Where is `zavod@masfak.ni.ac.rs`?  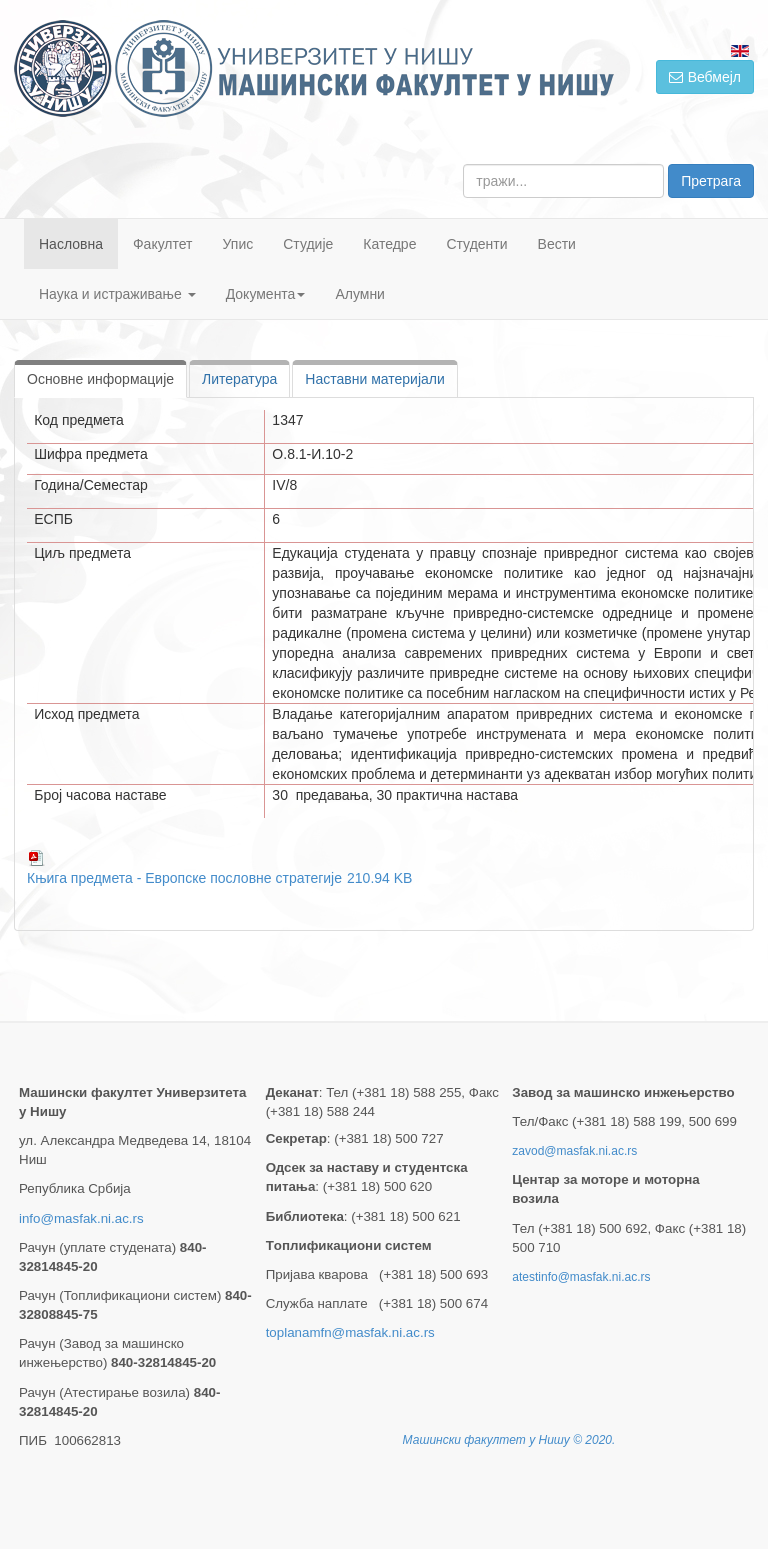
zavod@masfak.ni.ac.rs is located at coordinates (574, 1151).